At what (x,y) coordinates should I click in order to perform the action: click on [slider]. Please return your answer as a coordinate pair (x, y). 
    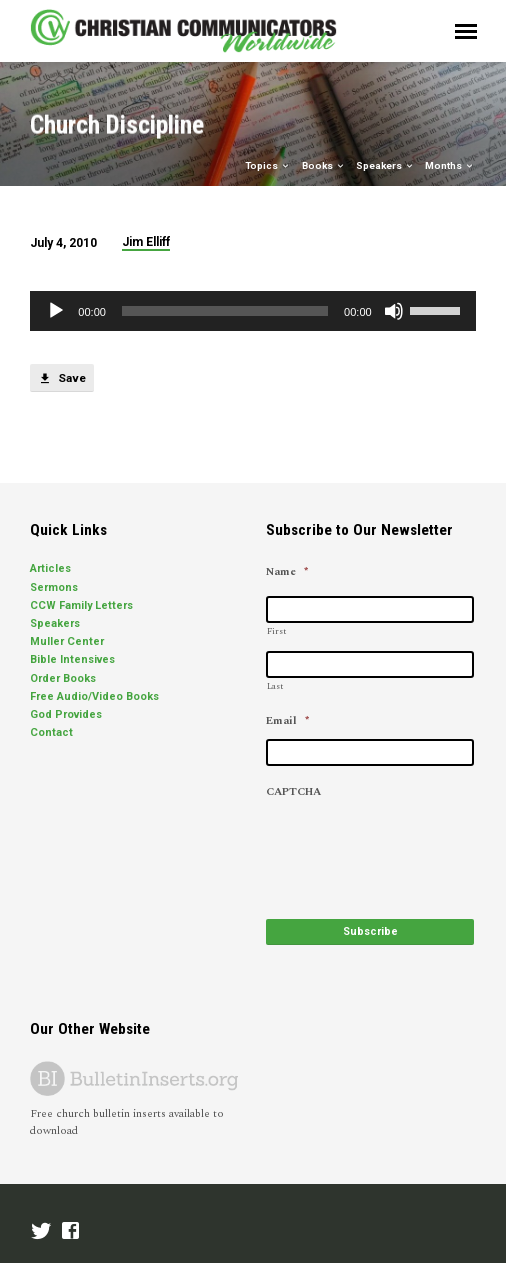
    Looking at the image, I should click on (225, 311).